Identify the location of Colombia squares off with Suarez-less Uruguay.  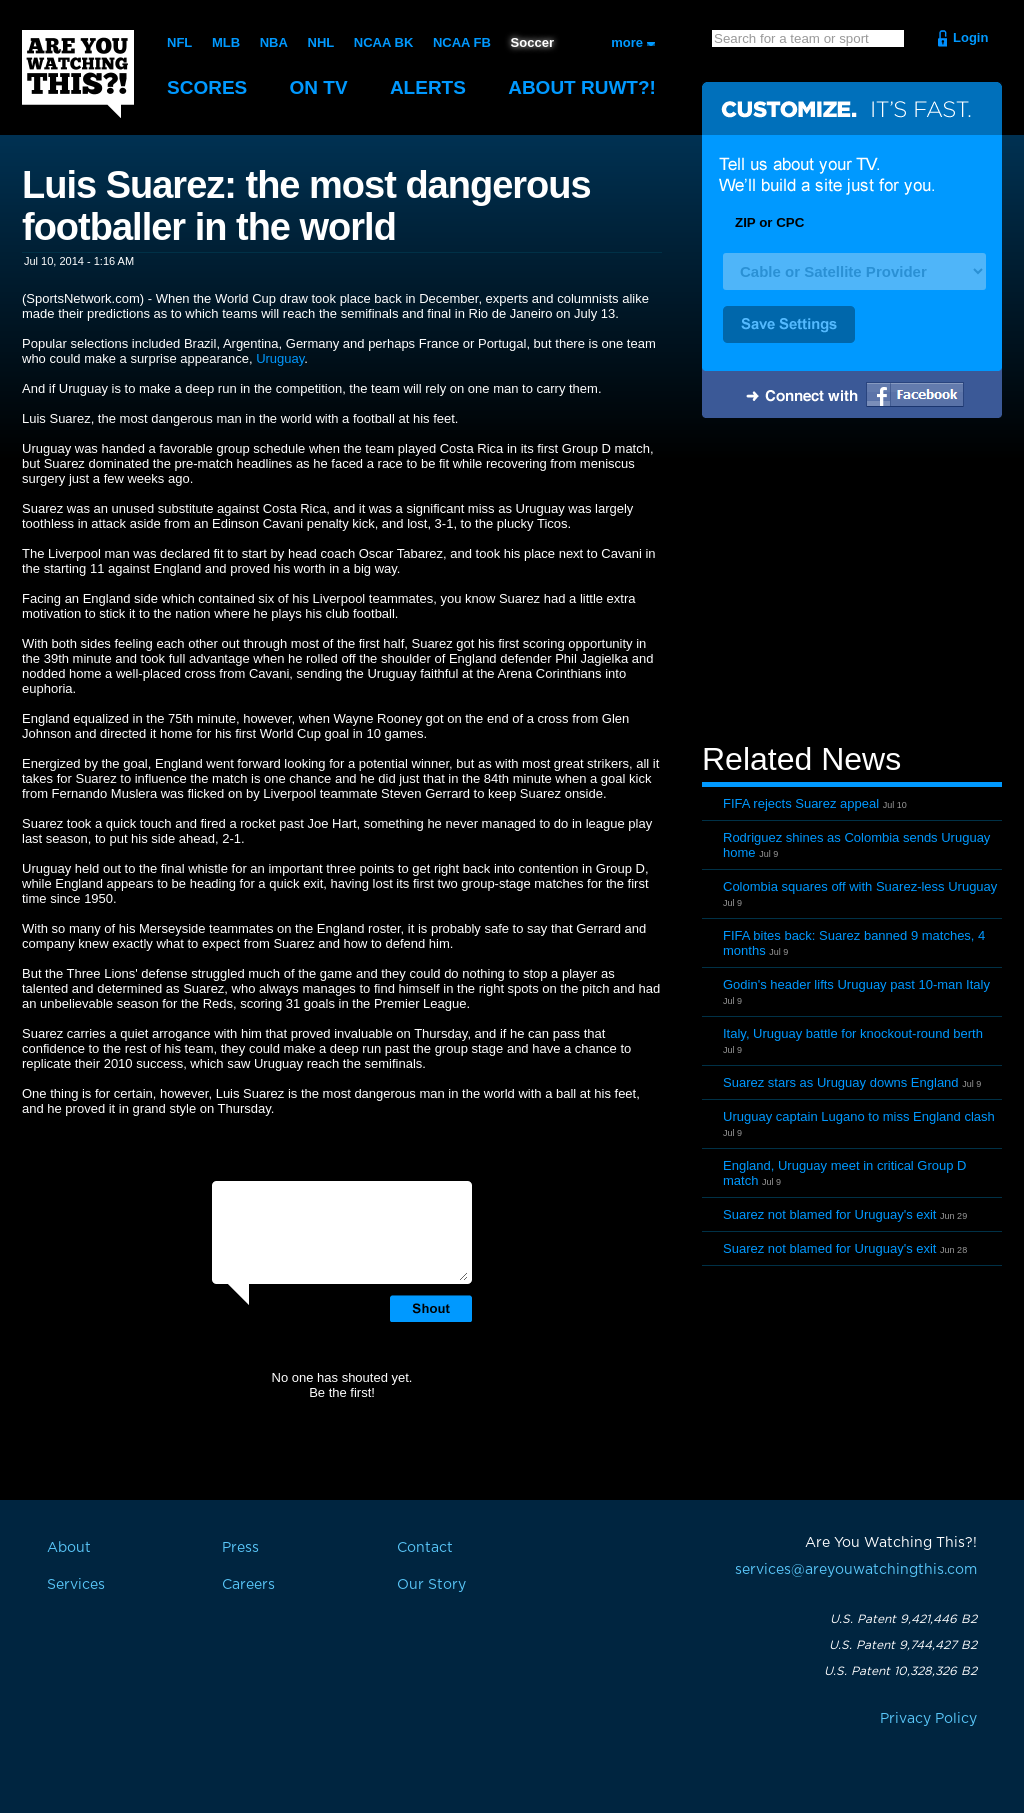
(860, 886).